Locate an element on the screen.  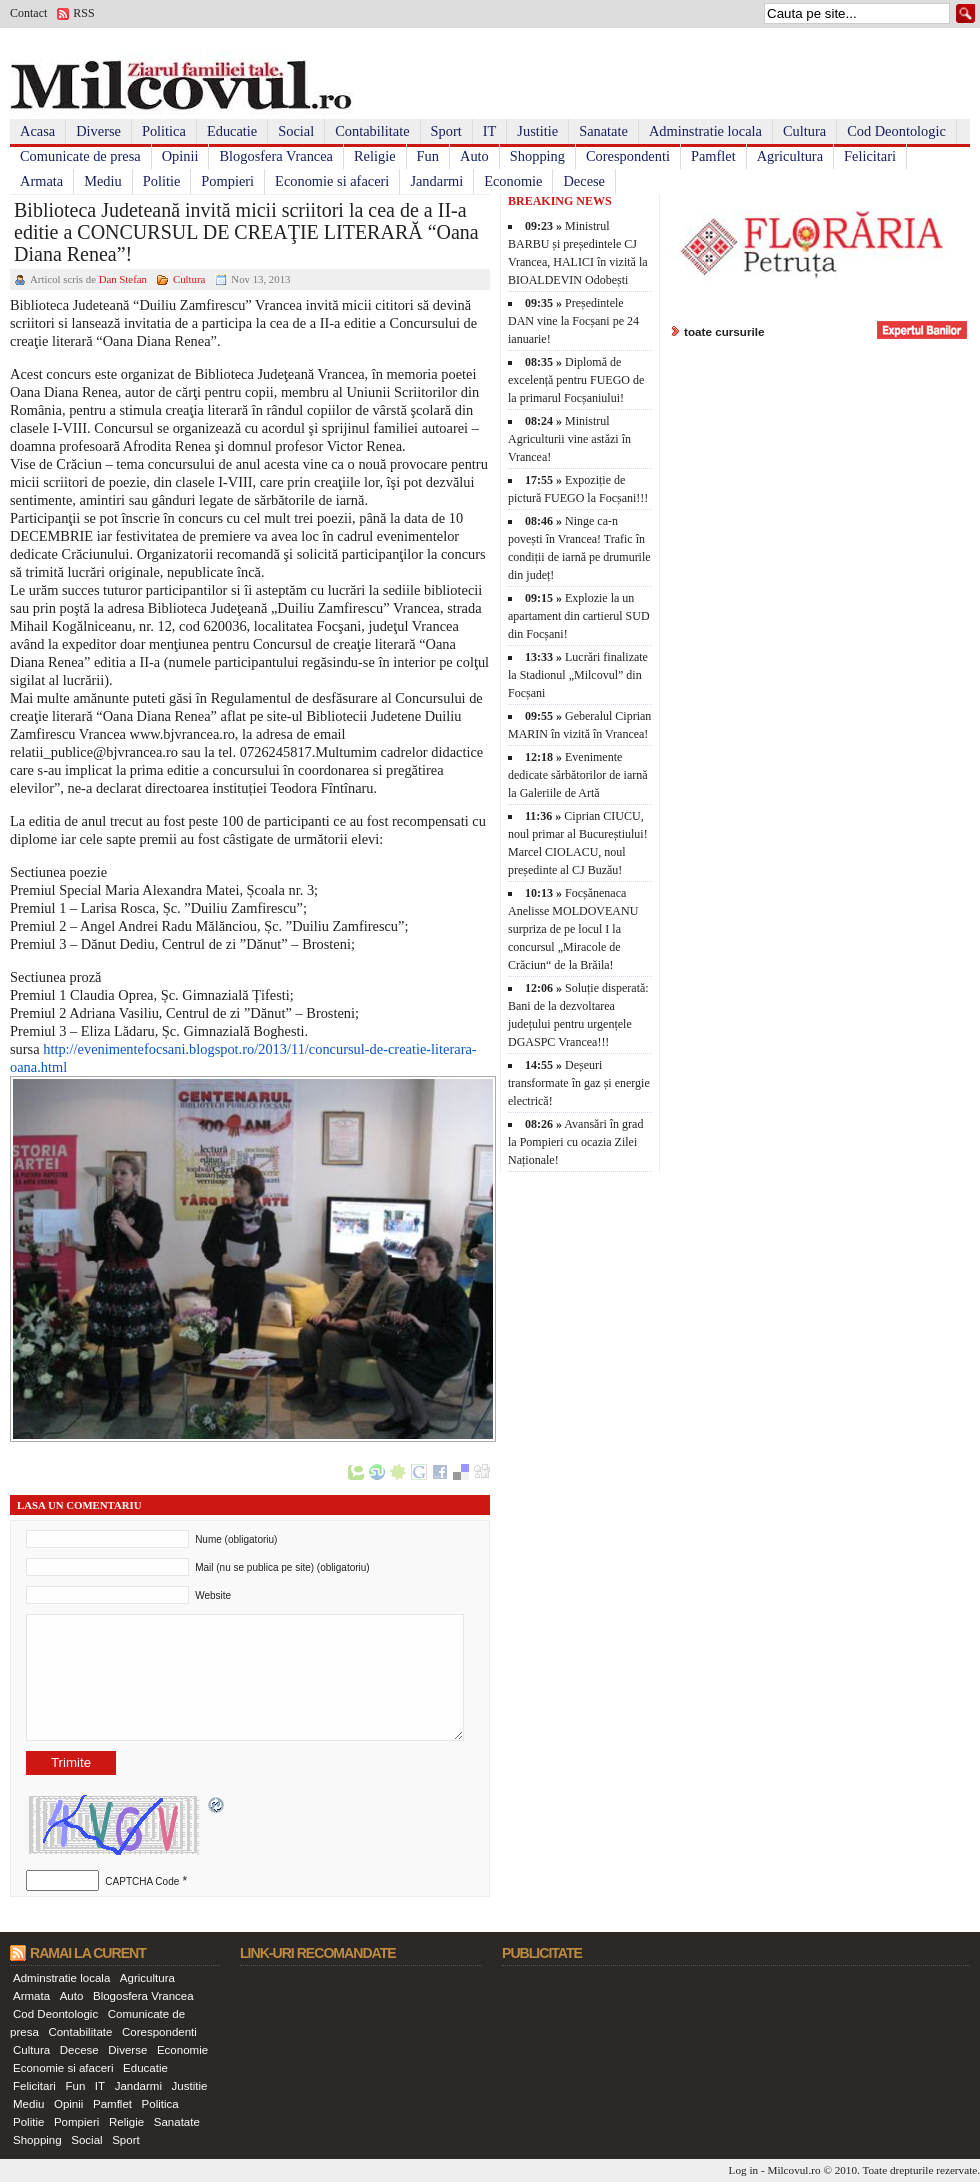
Felicitari is located at coordinates (870, 156).